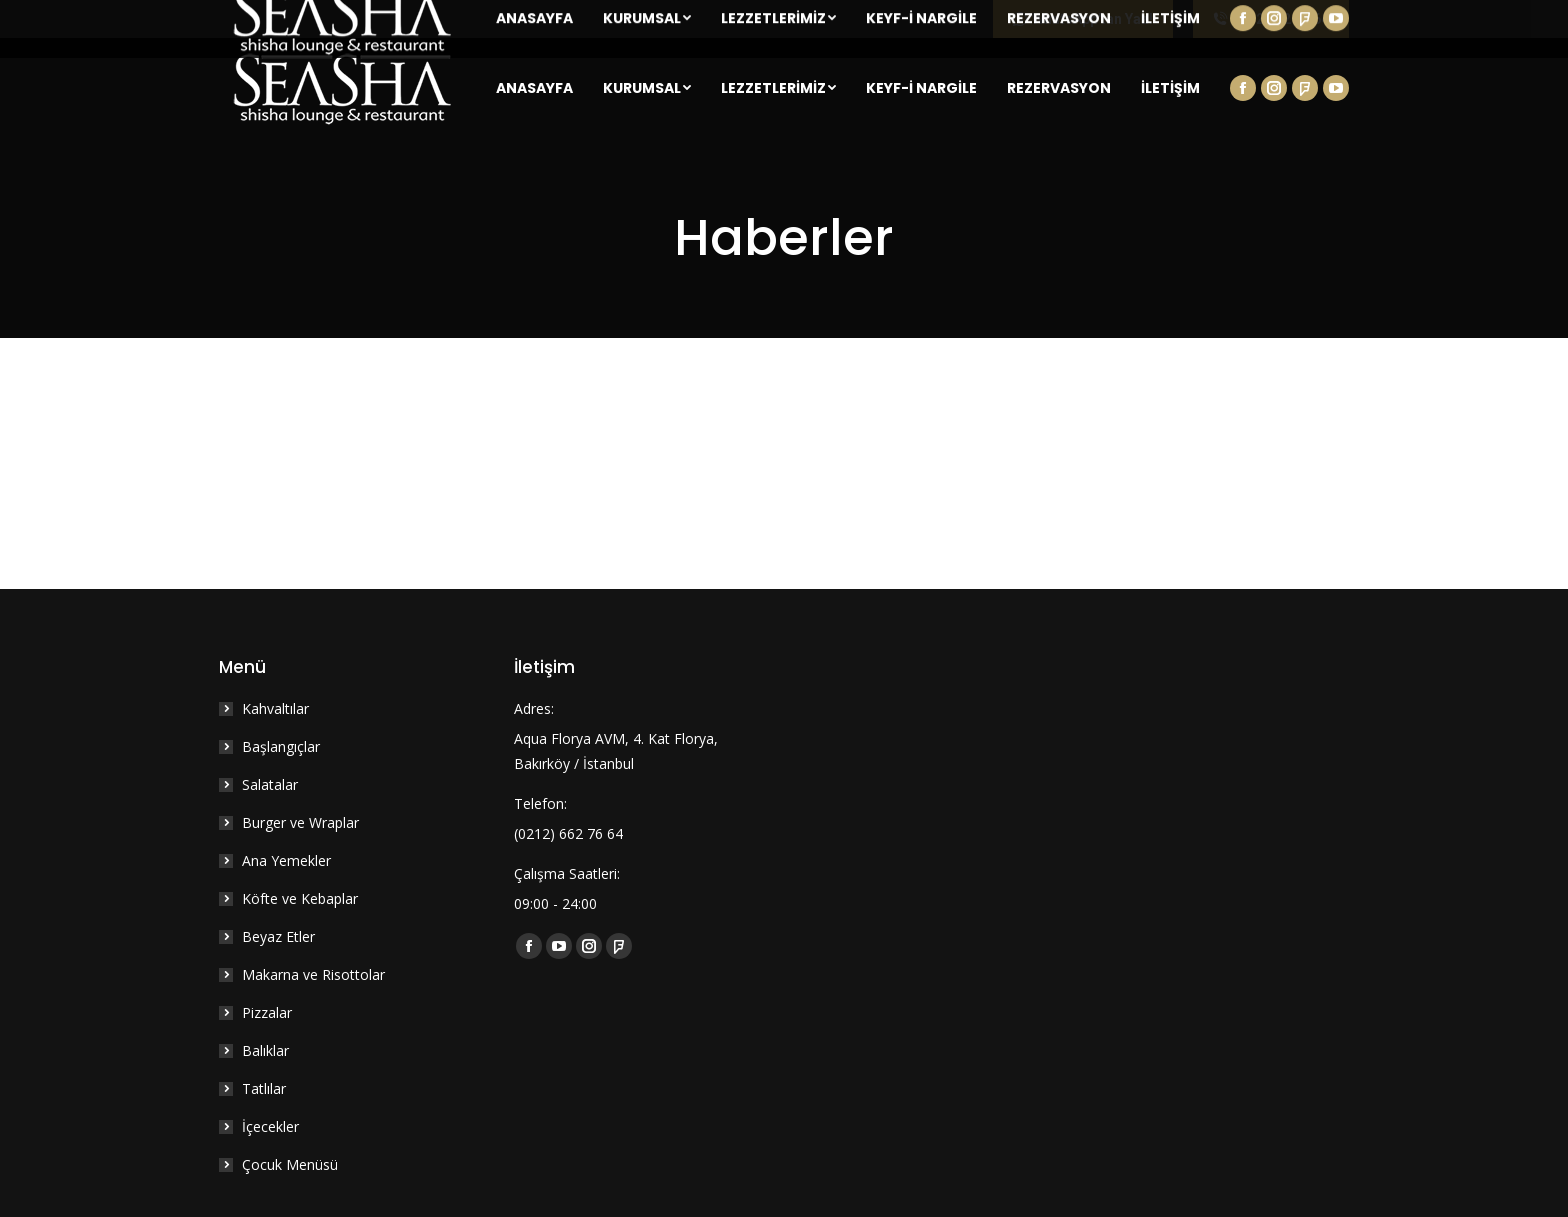  What do you see at coordinates (281, 746) in the screenshot?
I see `Başlangıçlar` at bounding box center [281, 746].